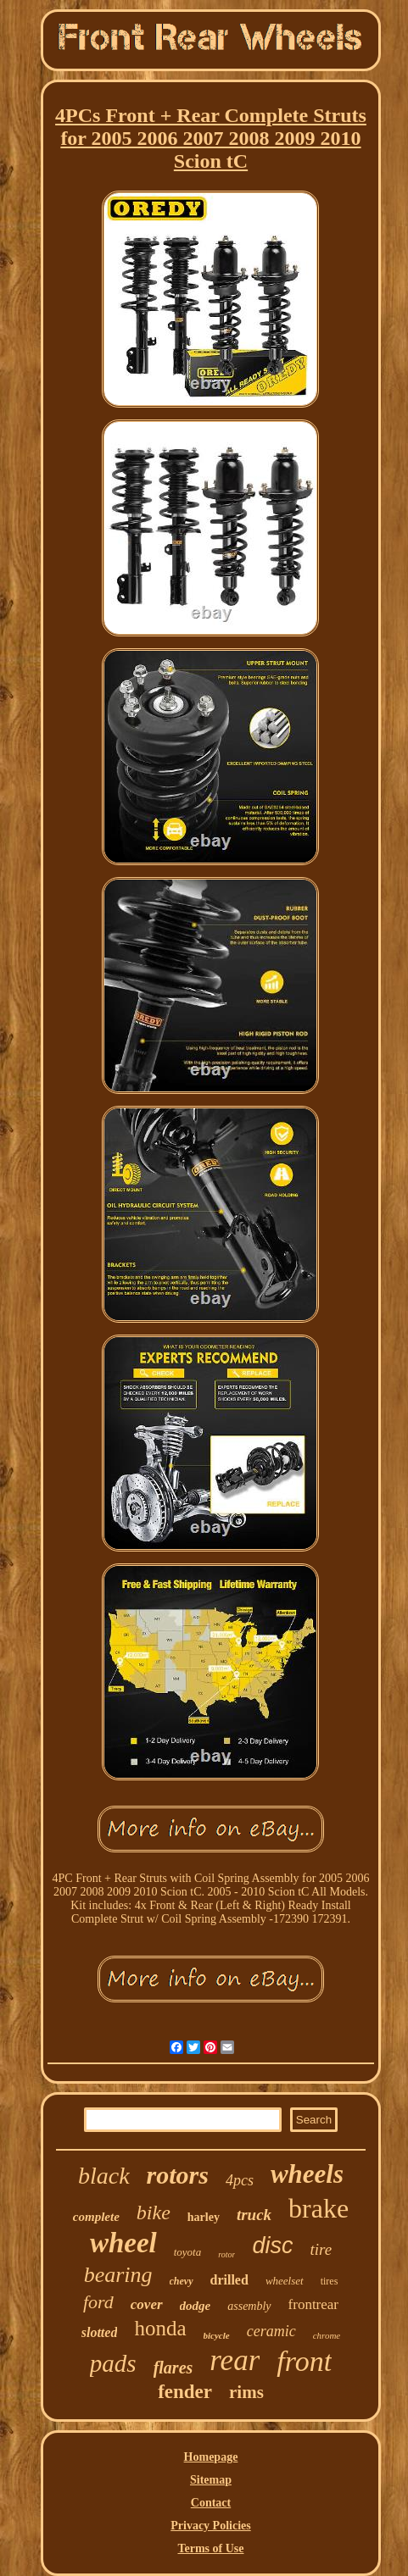 The height and width of the screenshot is (2576, 408). I want to click on Contact, so click(211, 2502).